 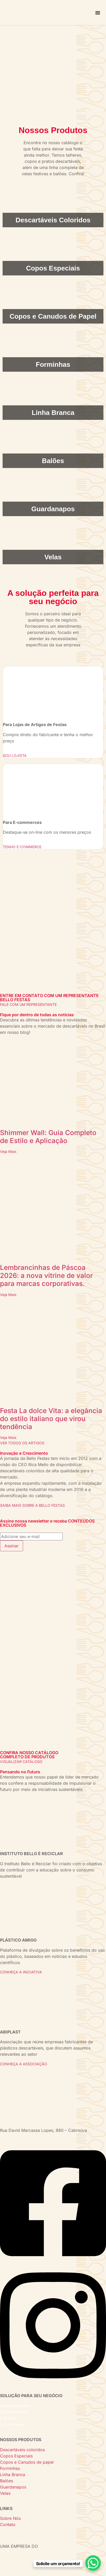 What do you see at coordinates (22, 2449) in the screenshot?
I see `Descartáveis coloridos` at bounding box center [22, 2449].